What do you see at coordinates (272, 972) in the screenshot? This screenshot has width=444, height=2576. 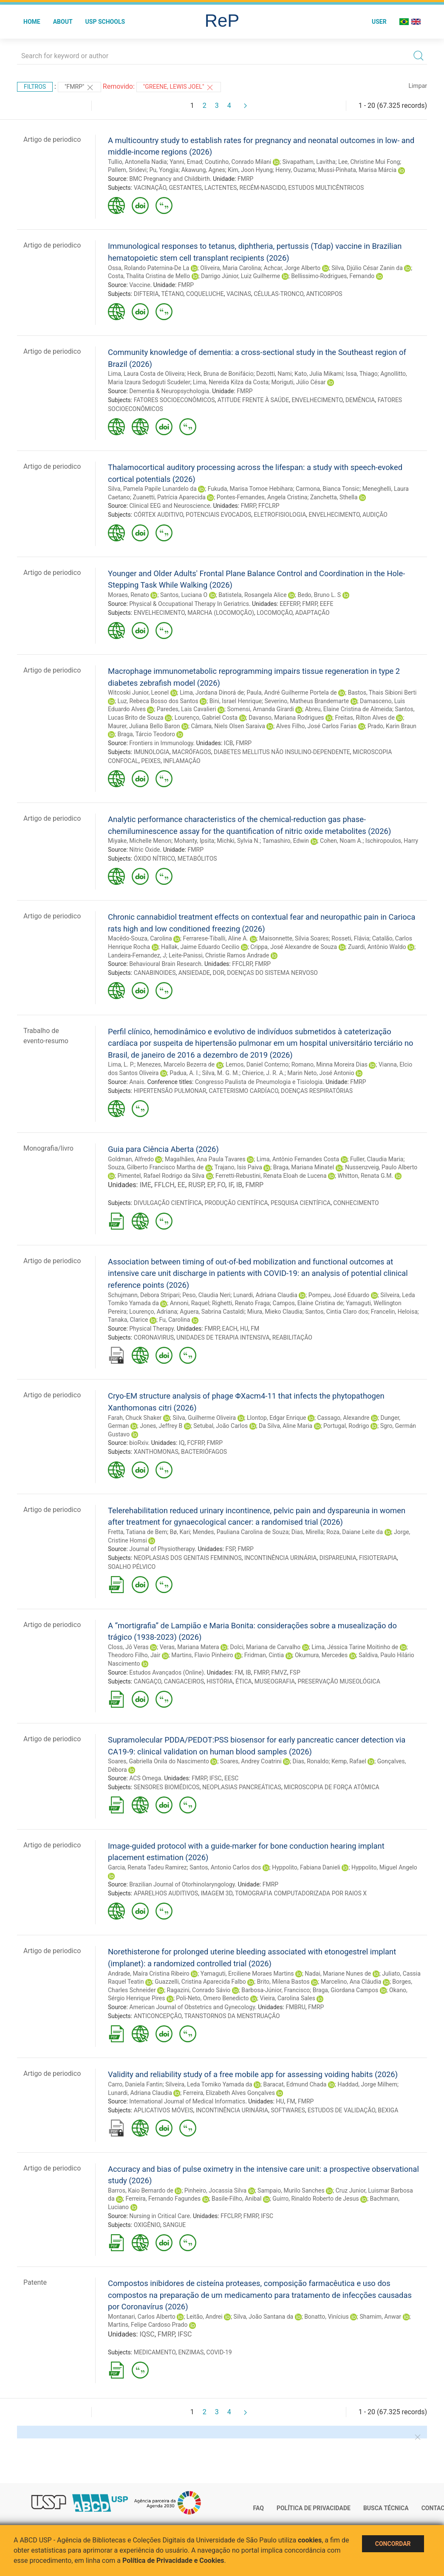 I see `DOENÇAS DO SISTEMA NERVOSO` at bounding box center [272, 972].